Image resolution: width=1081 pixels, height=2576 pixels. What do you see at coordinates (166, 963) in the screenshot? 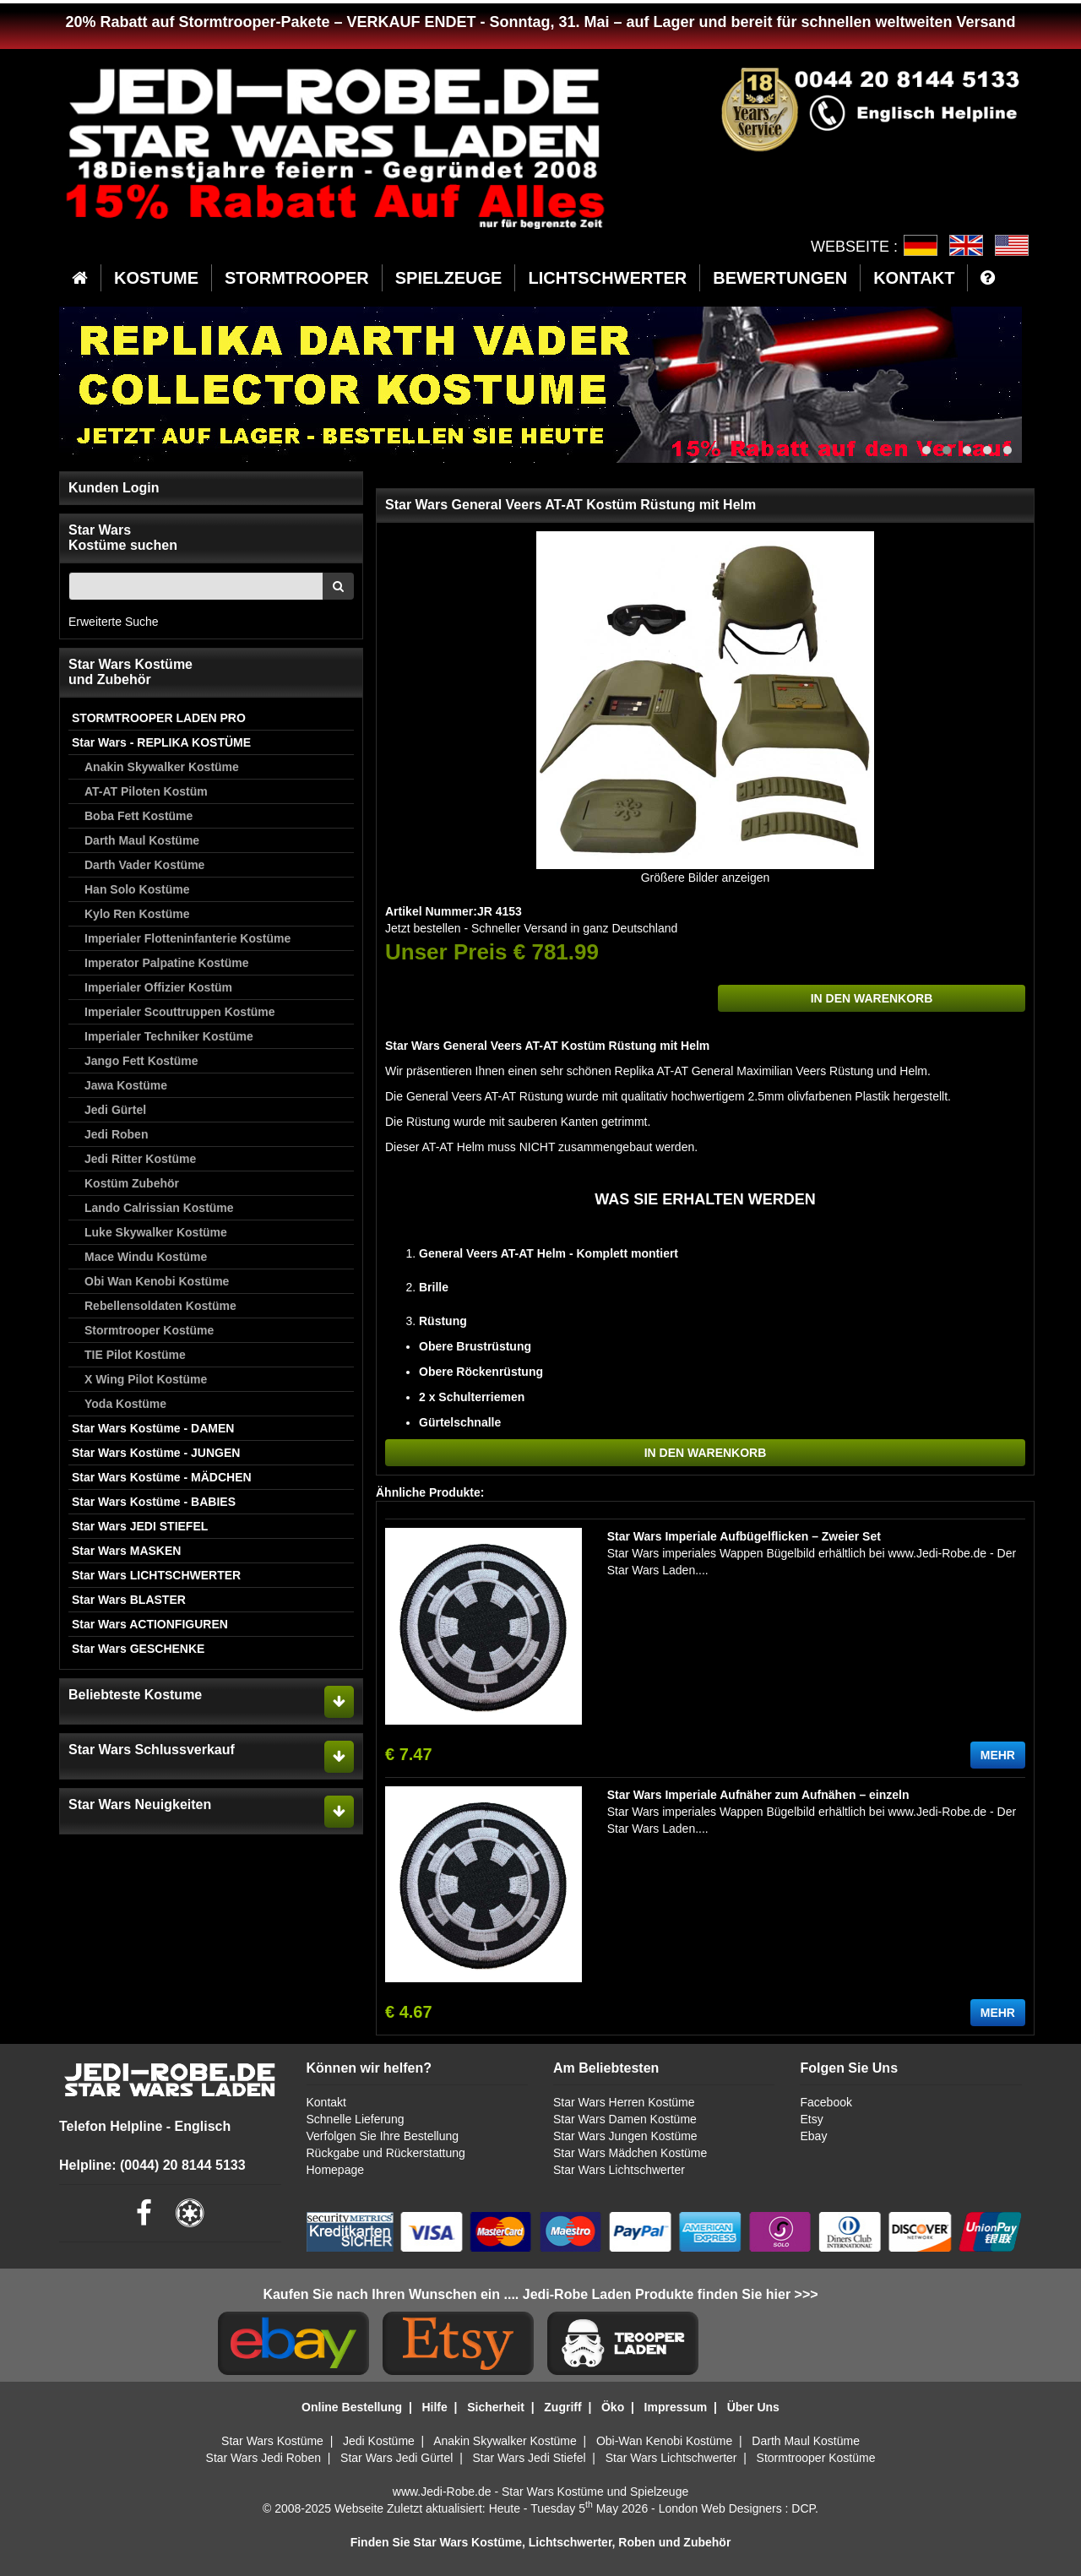
I see `Imperator Palpatine Kostüme` at bounding box center [166, 963].